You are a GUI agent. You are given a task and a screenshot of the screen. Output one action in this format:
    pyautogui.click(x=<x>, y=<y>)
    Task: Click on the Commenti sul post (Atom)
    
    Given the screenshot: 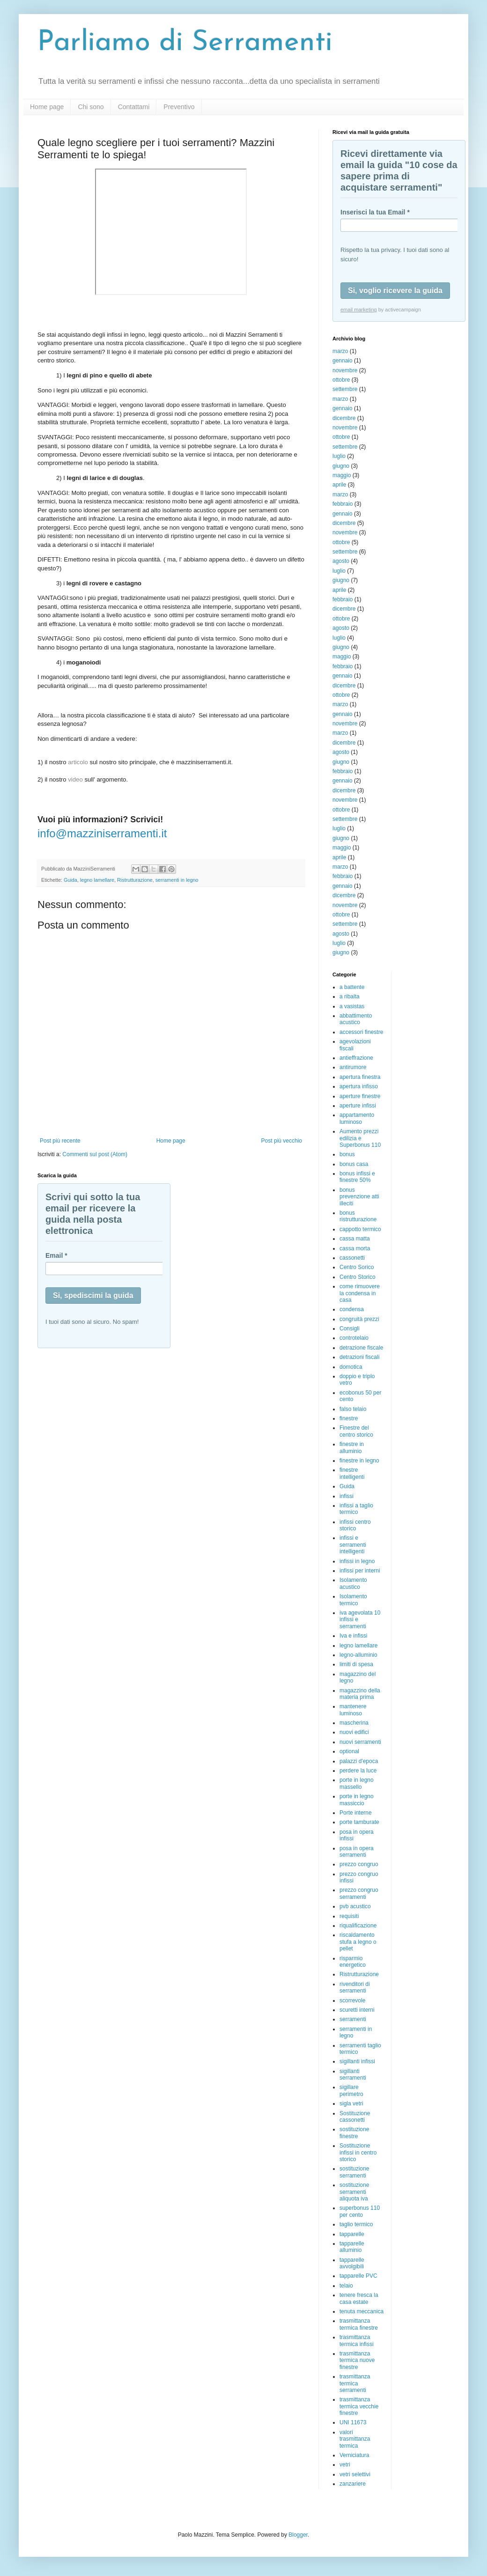 What is the action you would take?
    pyautogui.click(x=94, y=1154)
    